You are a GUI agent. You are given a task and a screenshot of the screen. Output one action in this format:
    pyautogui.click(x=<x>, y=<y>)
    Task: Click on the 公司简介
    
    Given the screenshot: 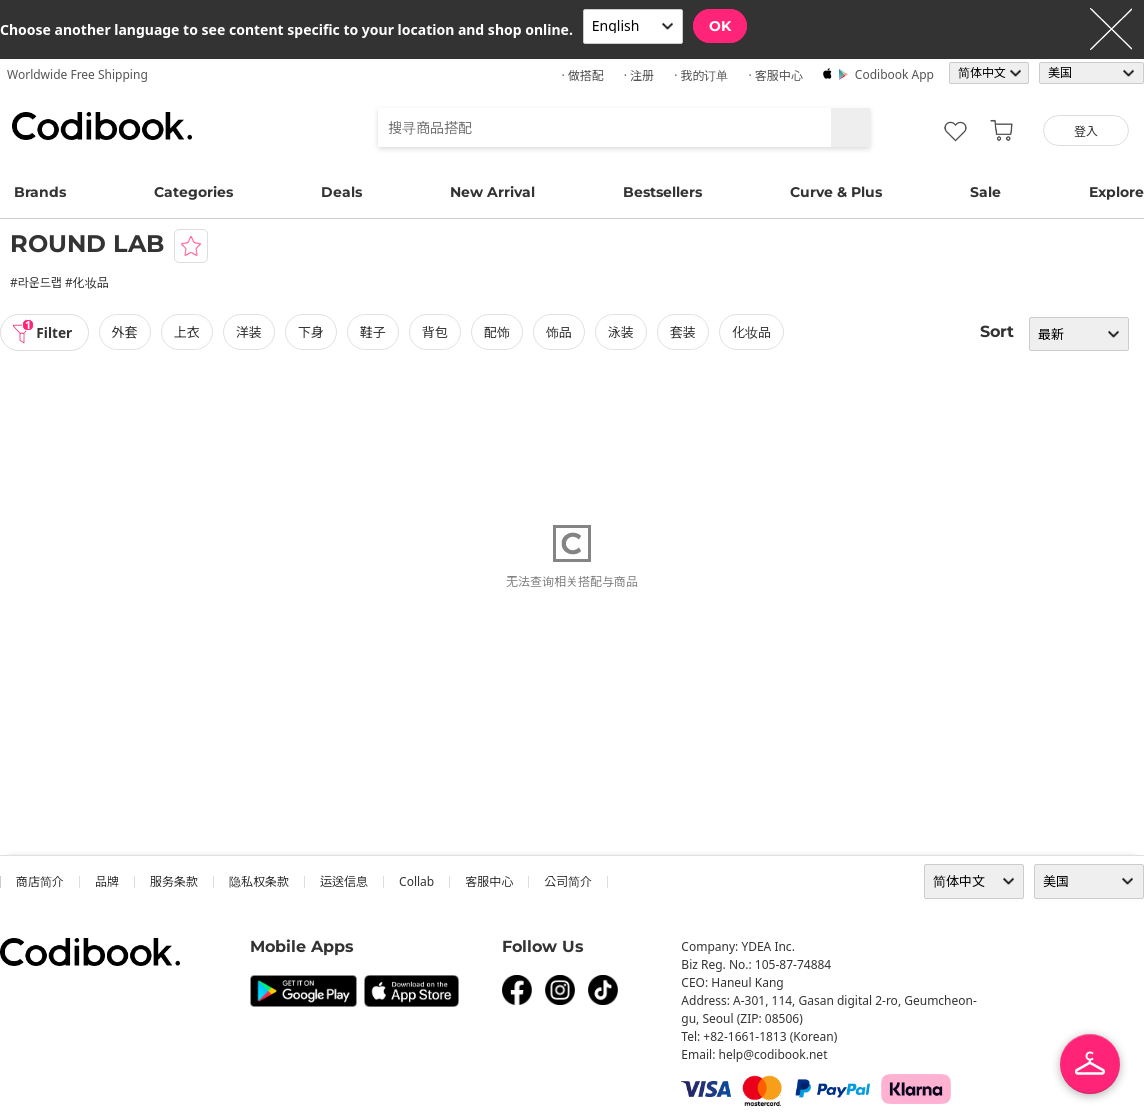 What is the action you would take?
    pyautogui.click(x=568, y=881)
    